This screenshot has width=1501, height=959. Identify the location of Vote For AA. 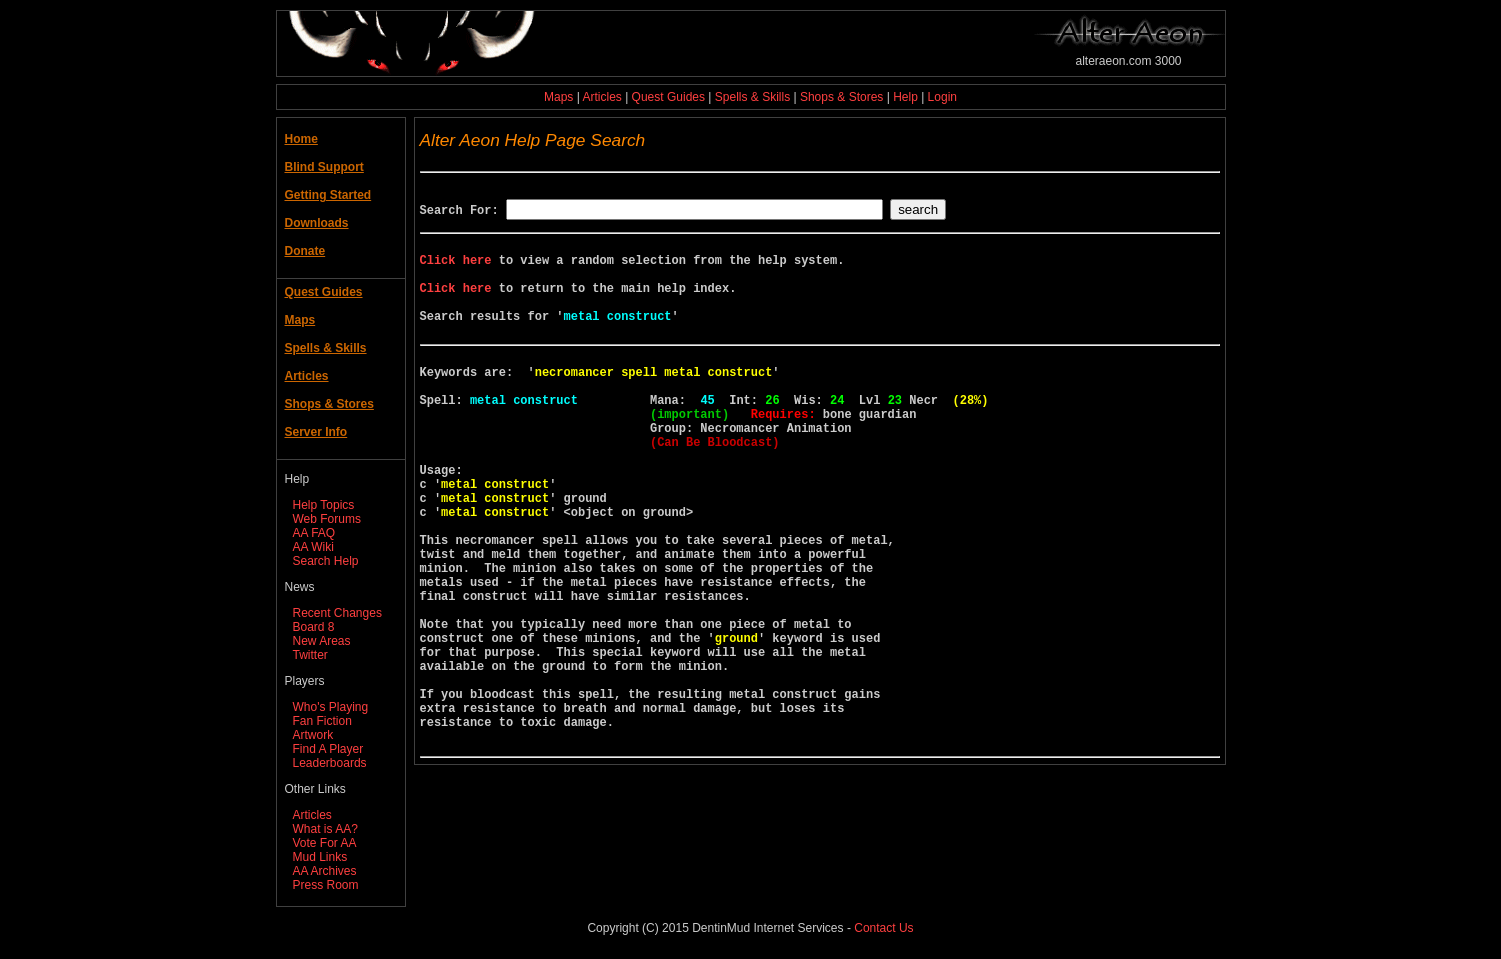
(325, 843).